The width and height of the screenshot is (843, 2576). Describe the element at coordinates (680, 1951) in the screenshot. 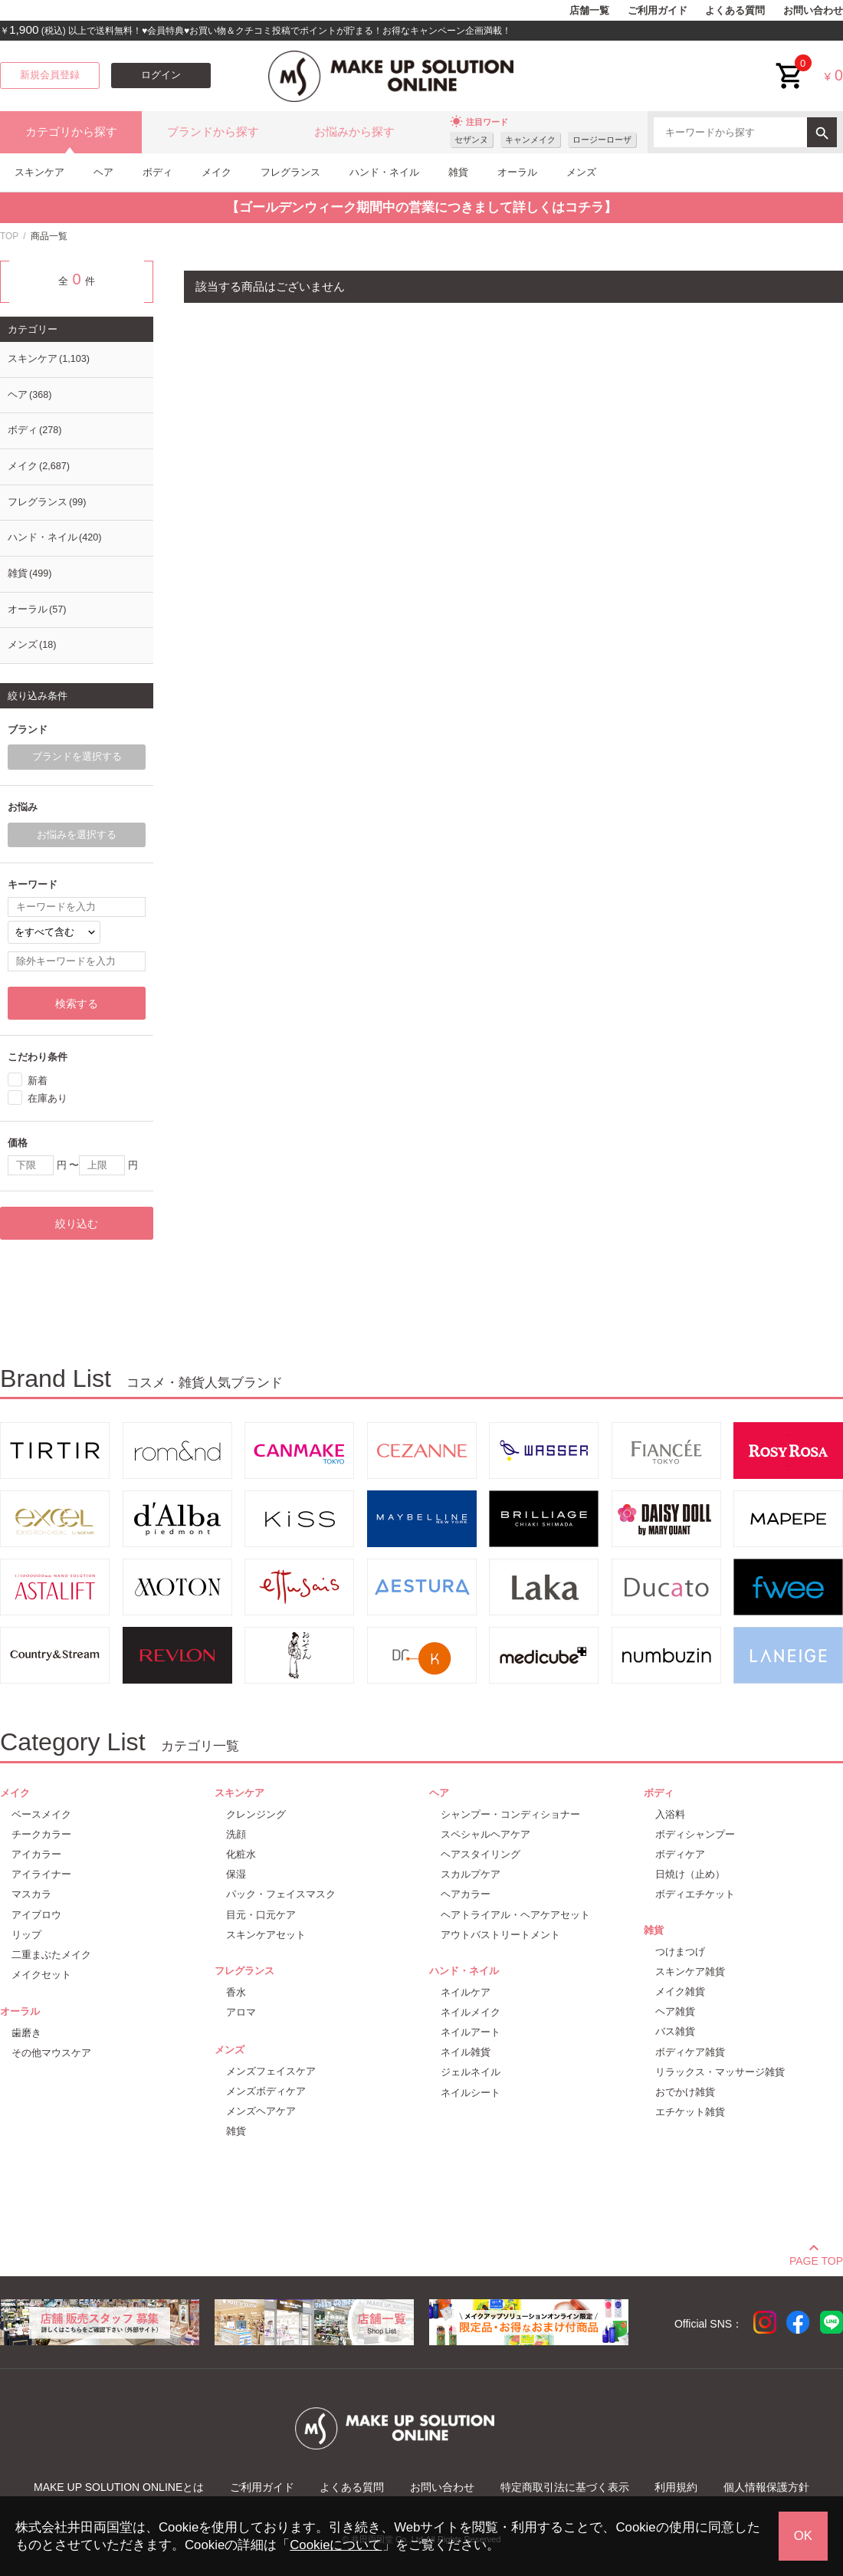

I see `つけまつげ` at that location.